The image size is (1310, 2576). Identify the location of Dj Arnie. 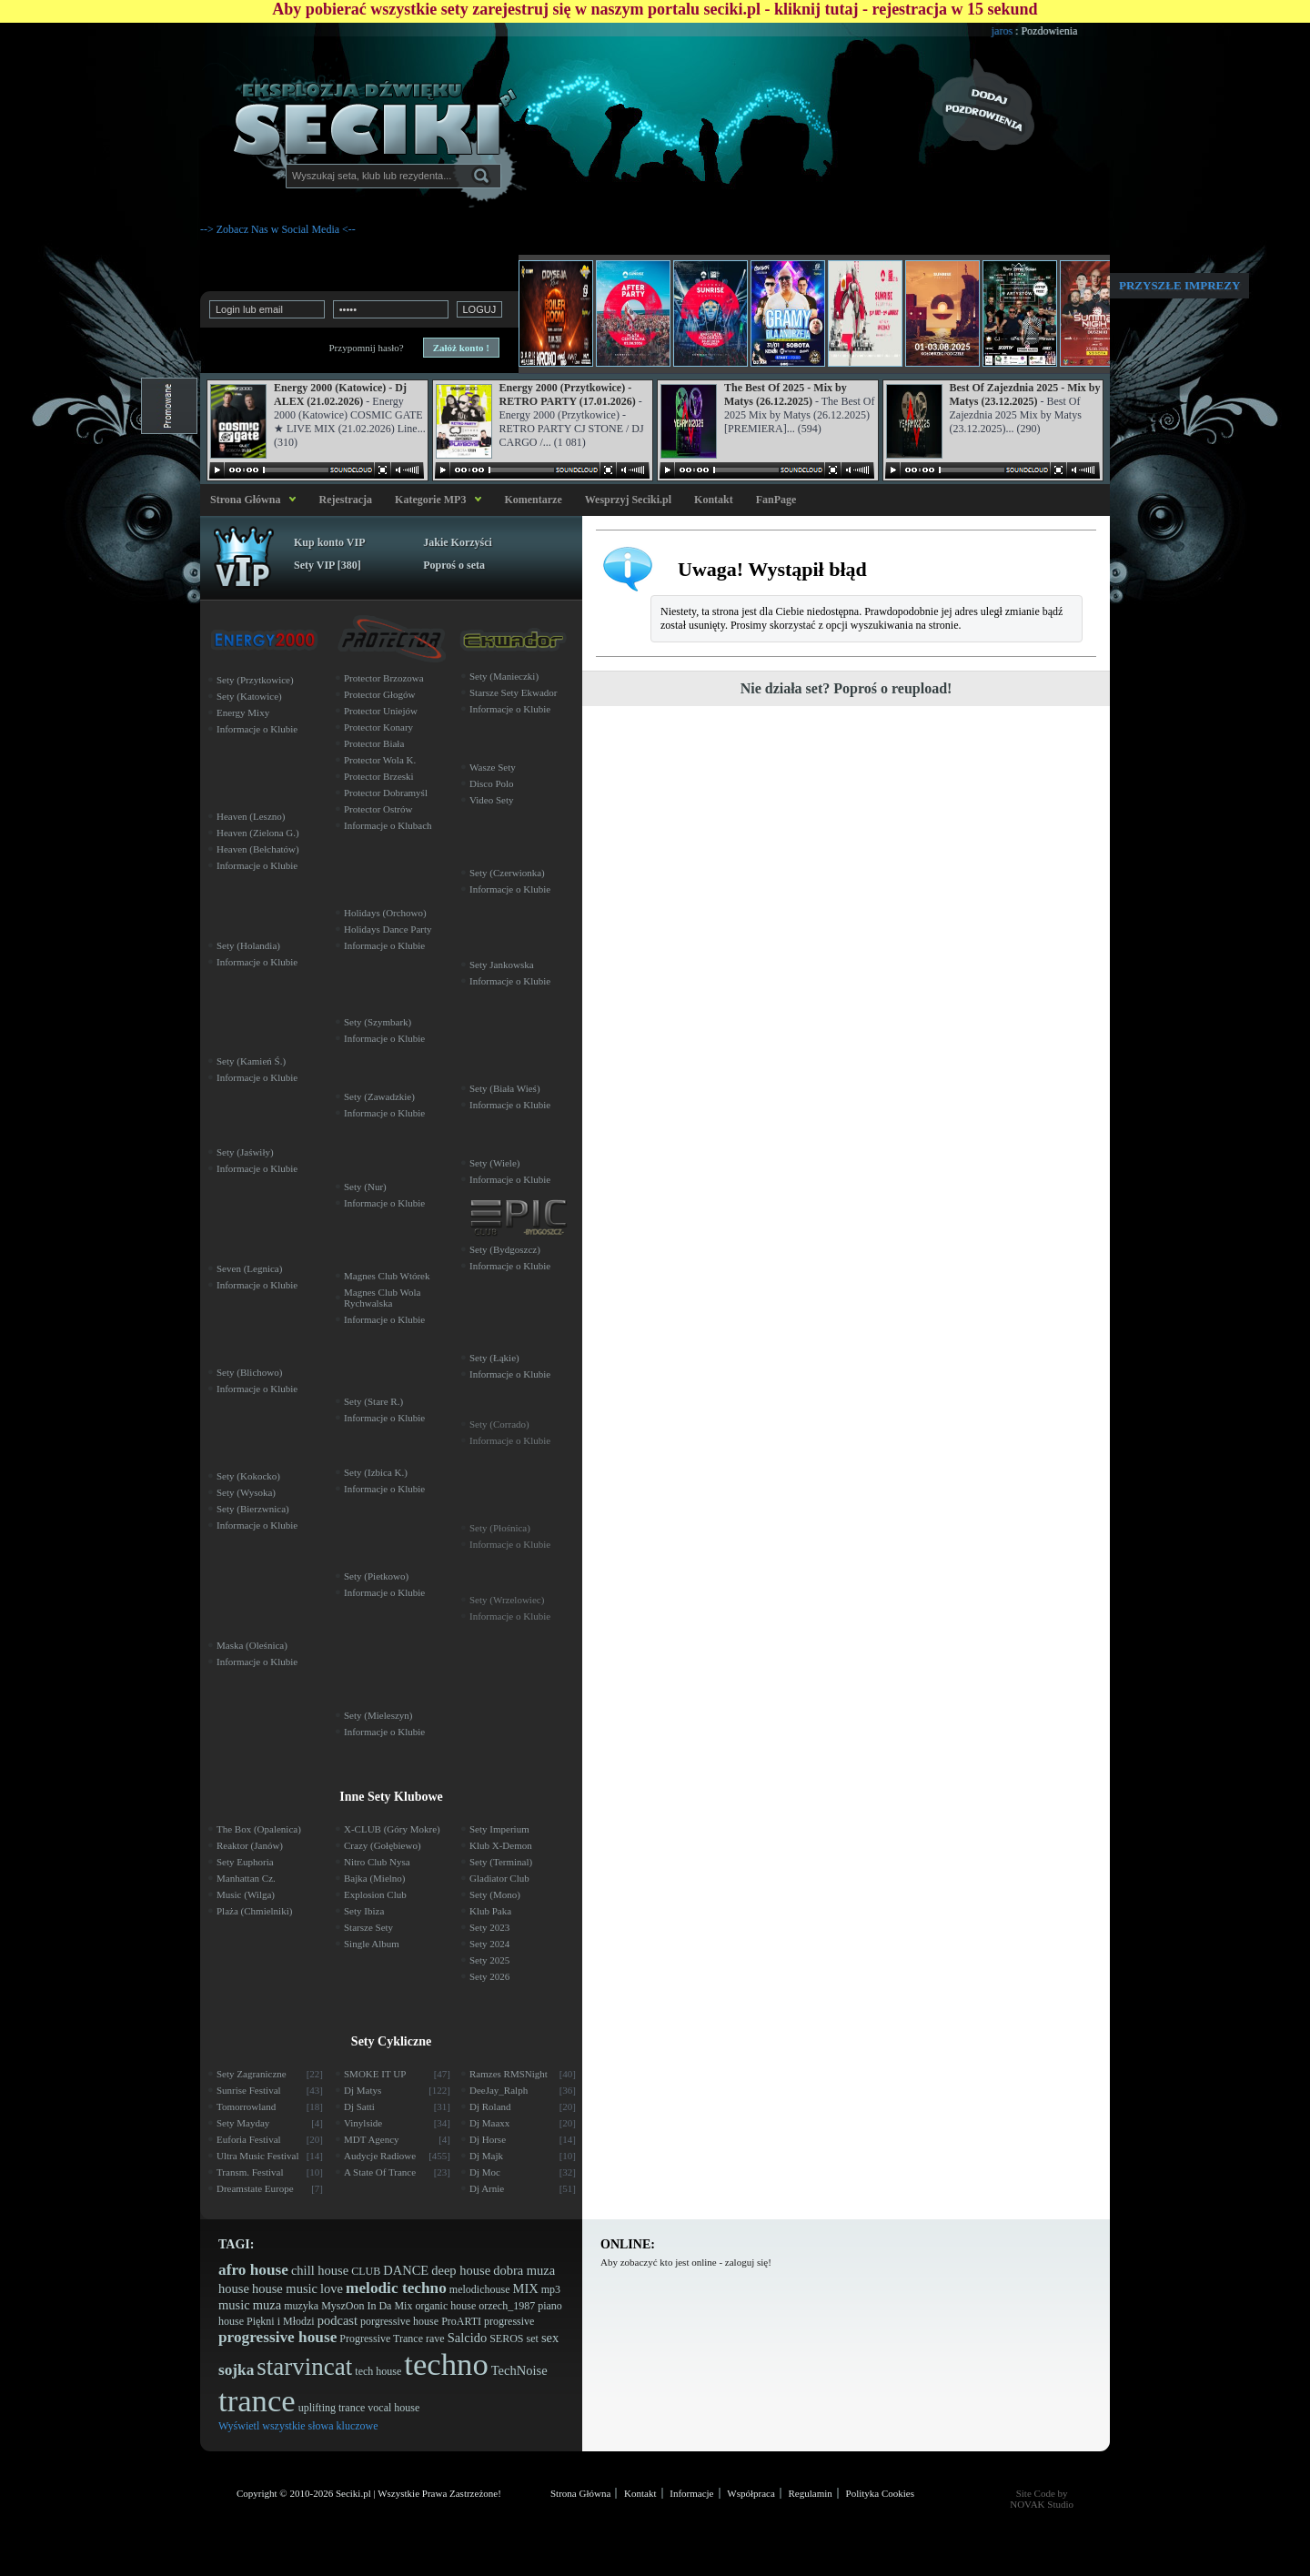
(522, 2188).